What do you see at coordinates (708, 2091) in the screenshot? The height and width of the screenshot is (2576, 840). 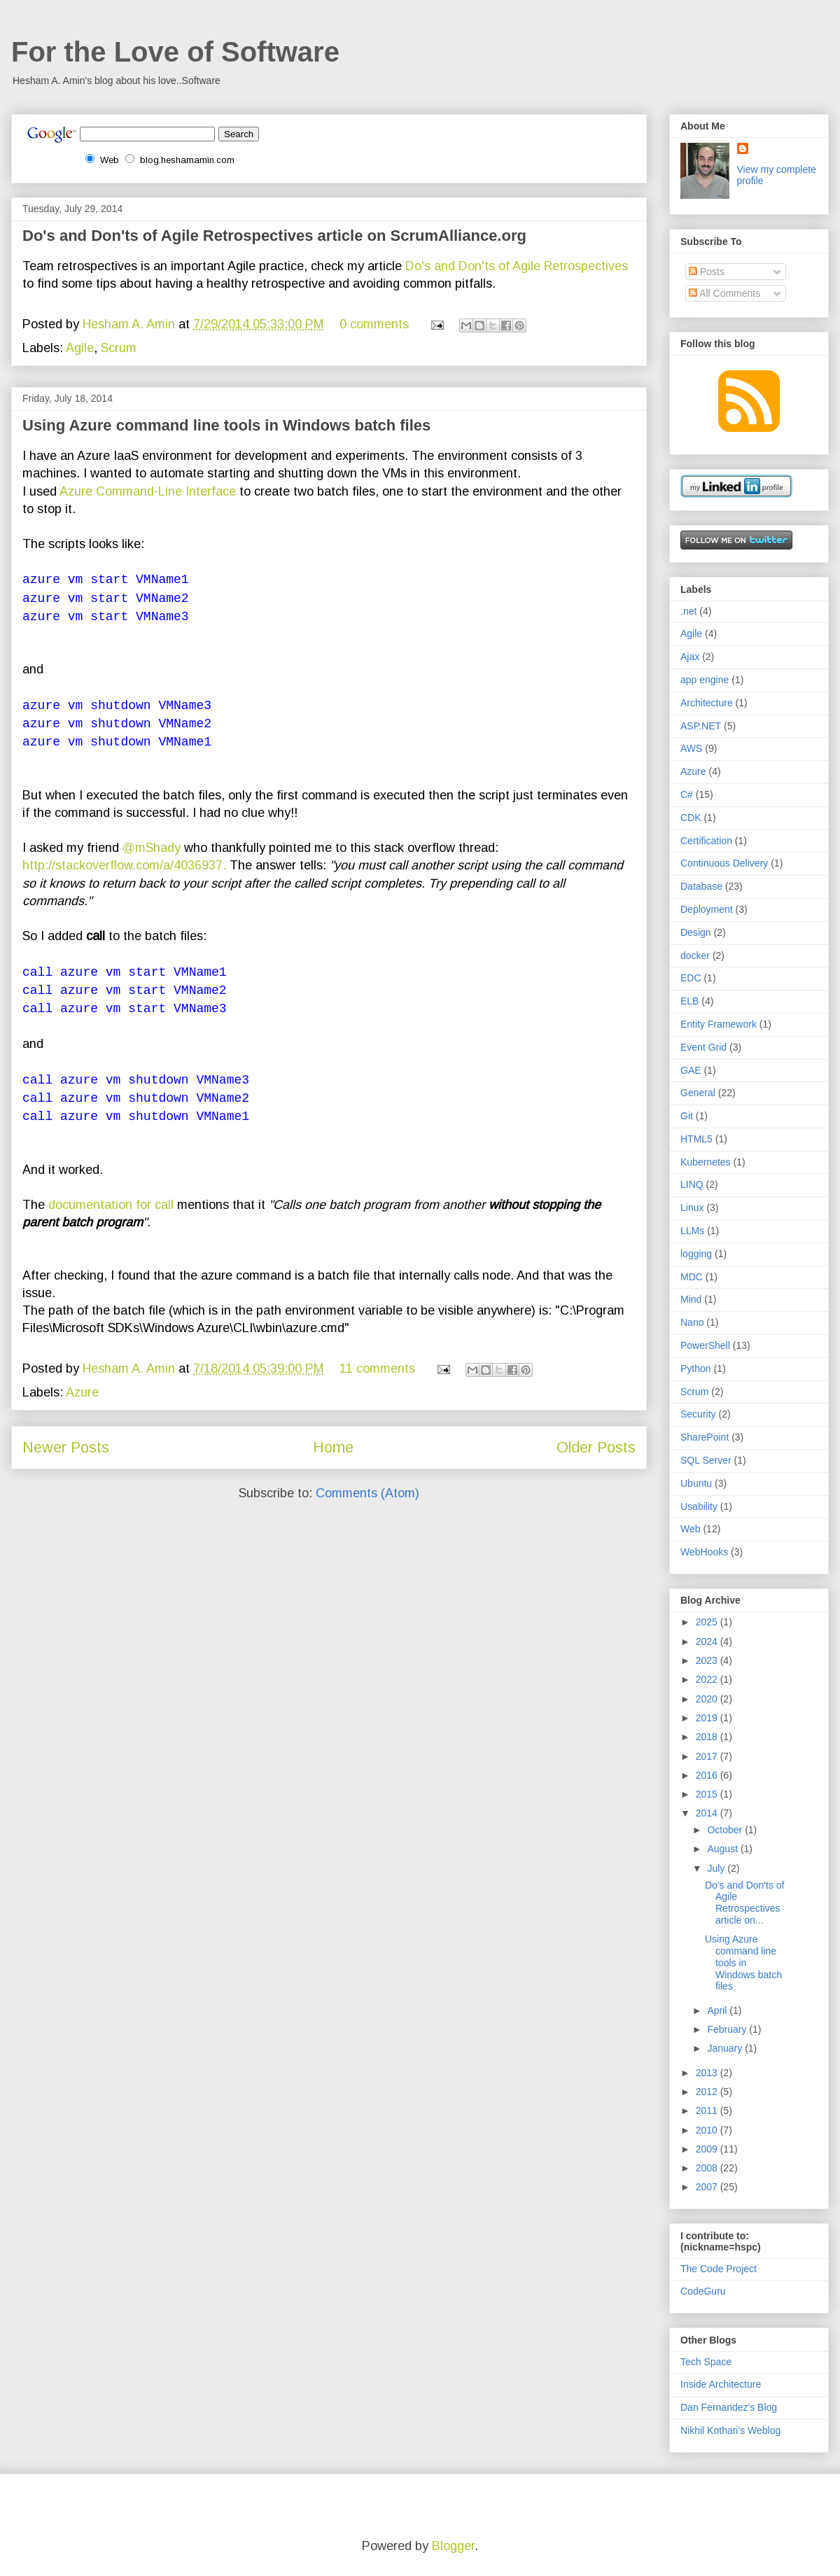 I see `2012` at bounding box center [708, 2091].